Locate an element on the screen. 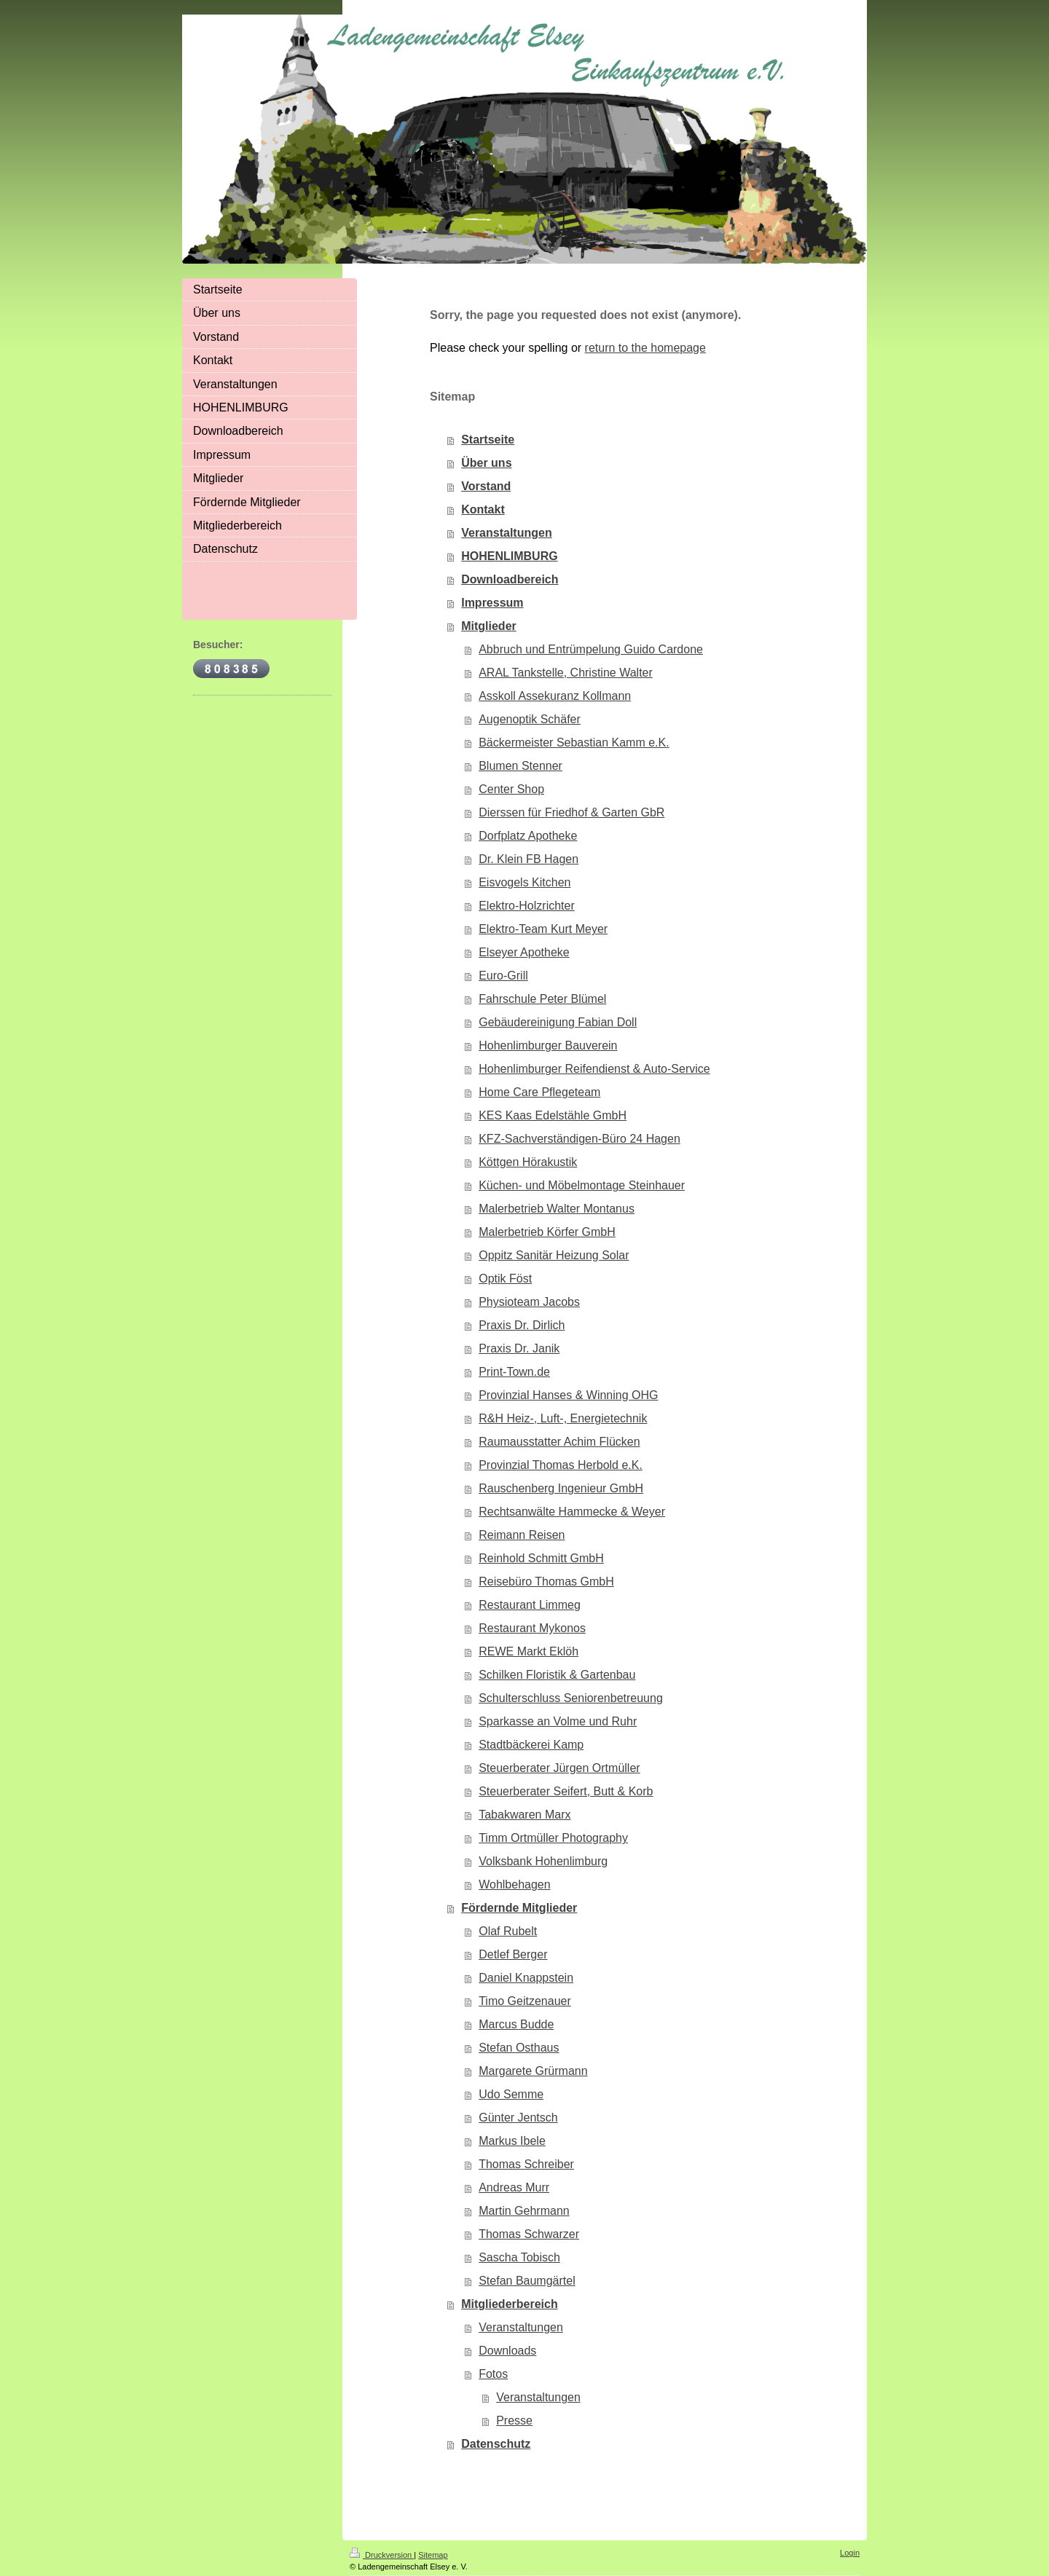  Dr. Klein FB Hagen is located at coordinates (528, 859).